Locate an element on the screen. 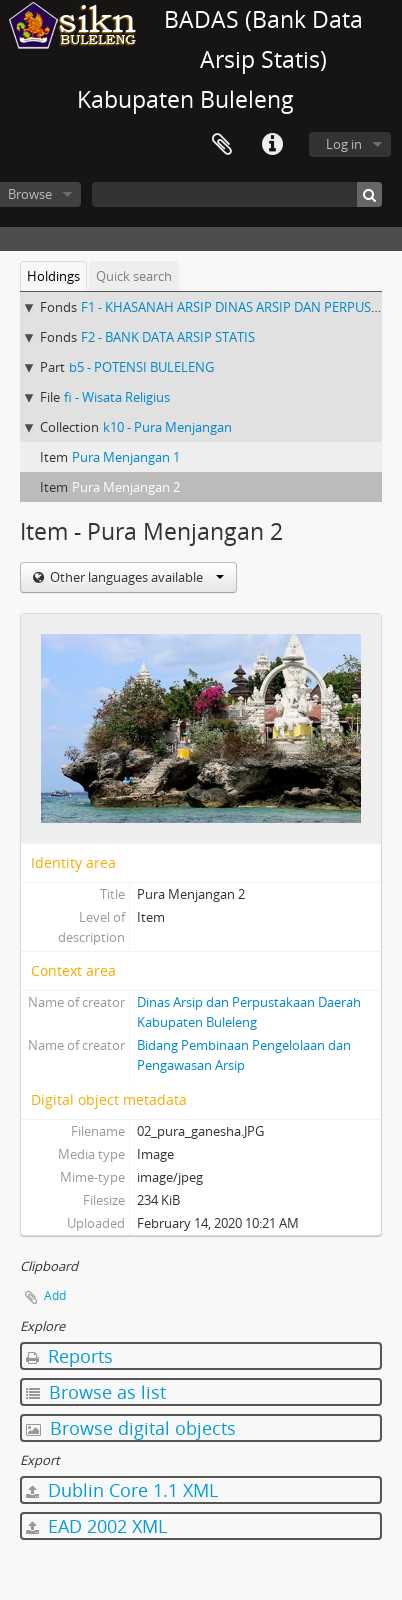 The height and width of the screenshot is (1600, 402). b5 - POTENSI BULELENG is located at coordinates (141, 367).